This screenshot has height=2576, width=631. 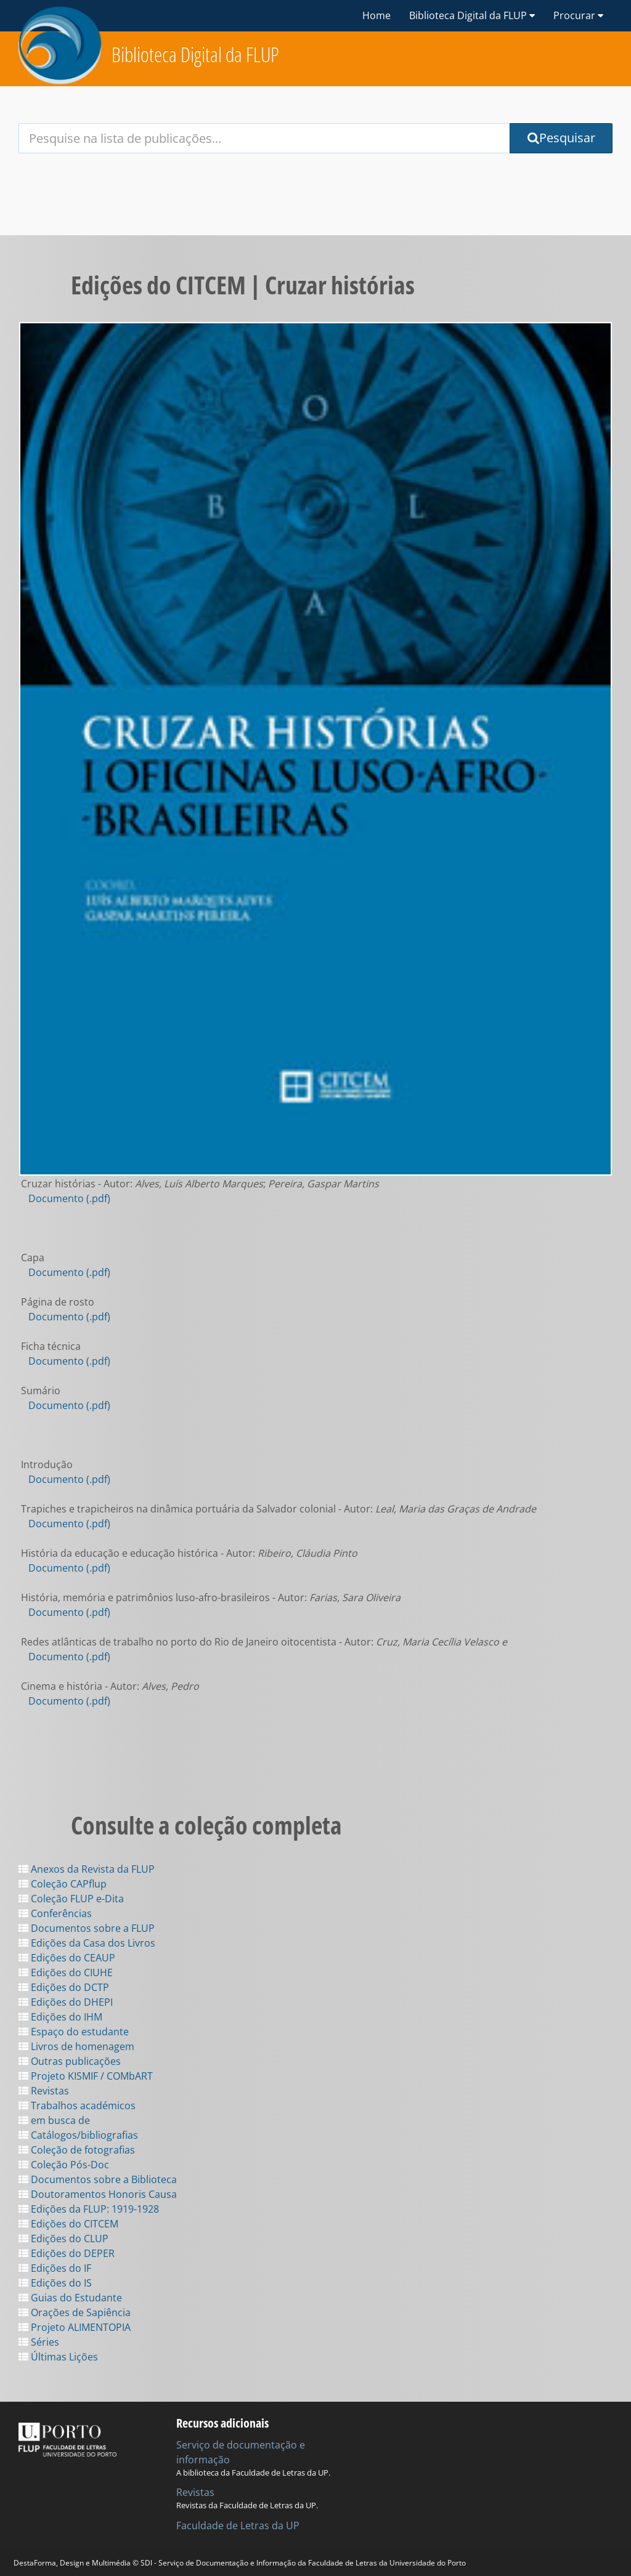 What do you see at coordinates (66, 2253) in the screenshot?
I see `Edições do DEPER` at bounding box center [66, 2253].